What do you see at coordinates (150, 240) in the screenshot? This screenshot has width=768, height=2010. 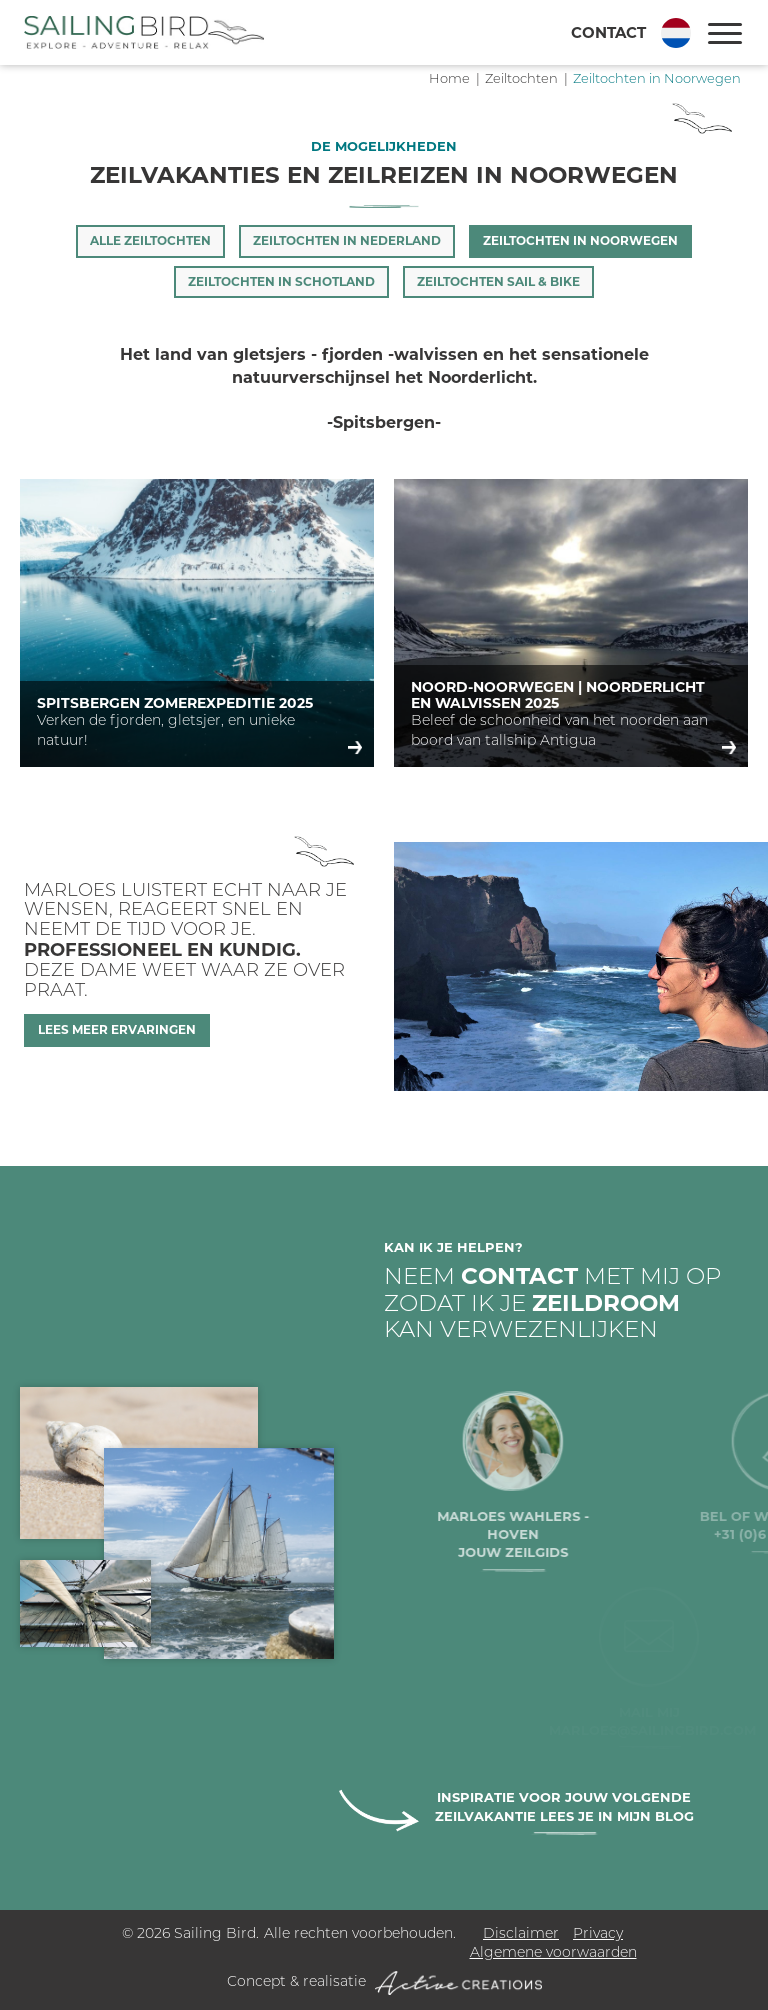 I see `Alle zeiltochten` at bounding box center [150, 240].